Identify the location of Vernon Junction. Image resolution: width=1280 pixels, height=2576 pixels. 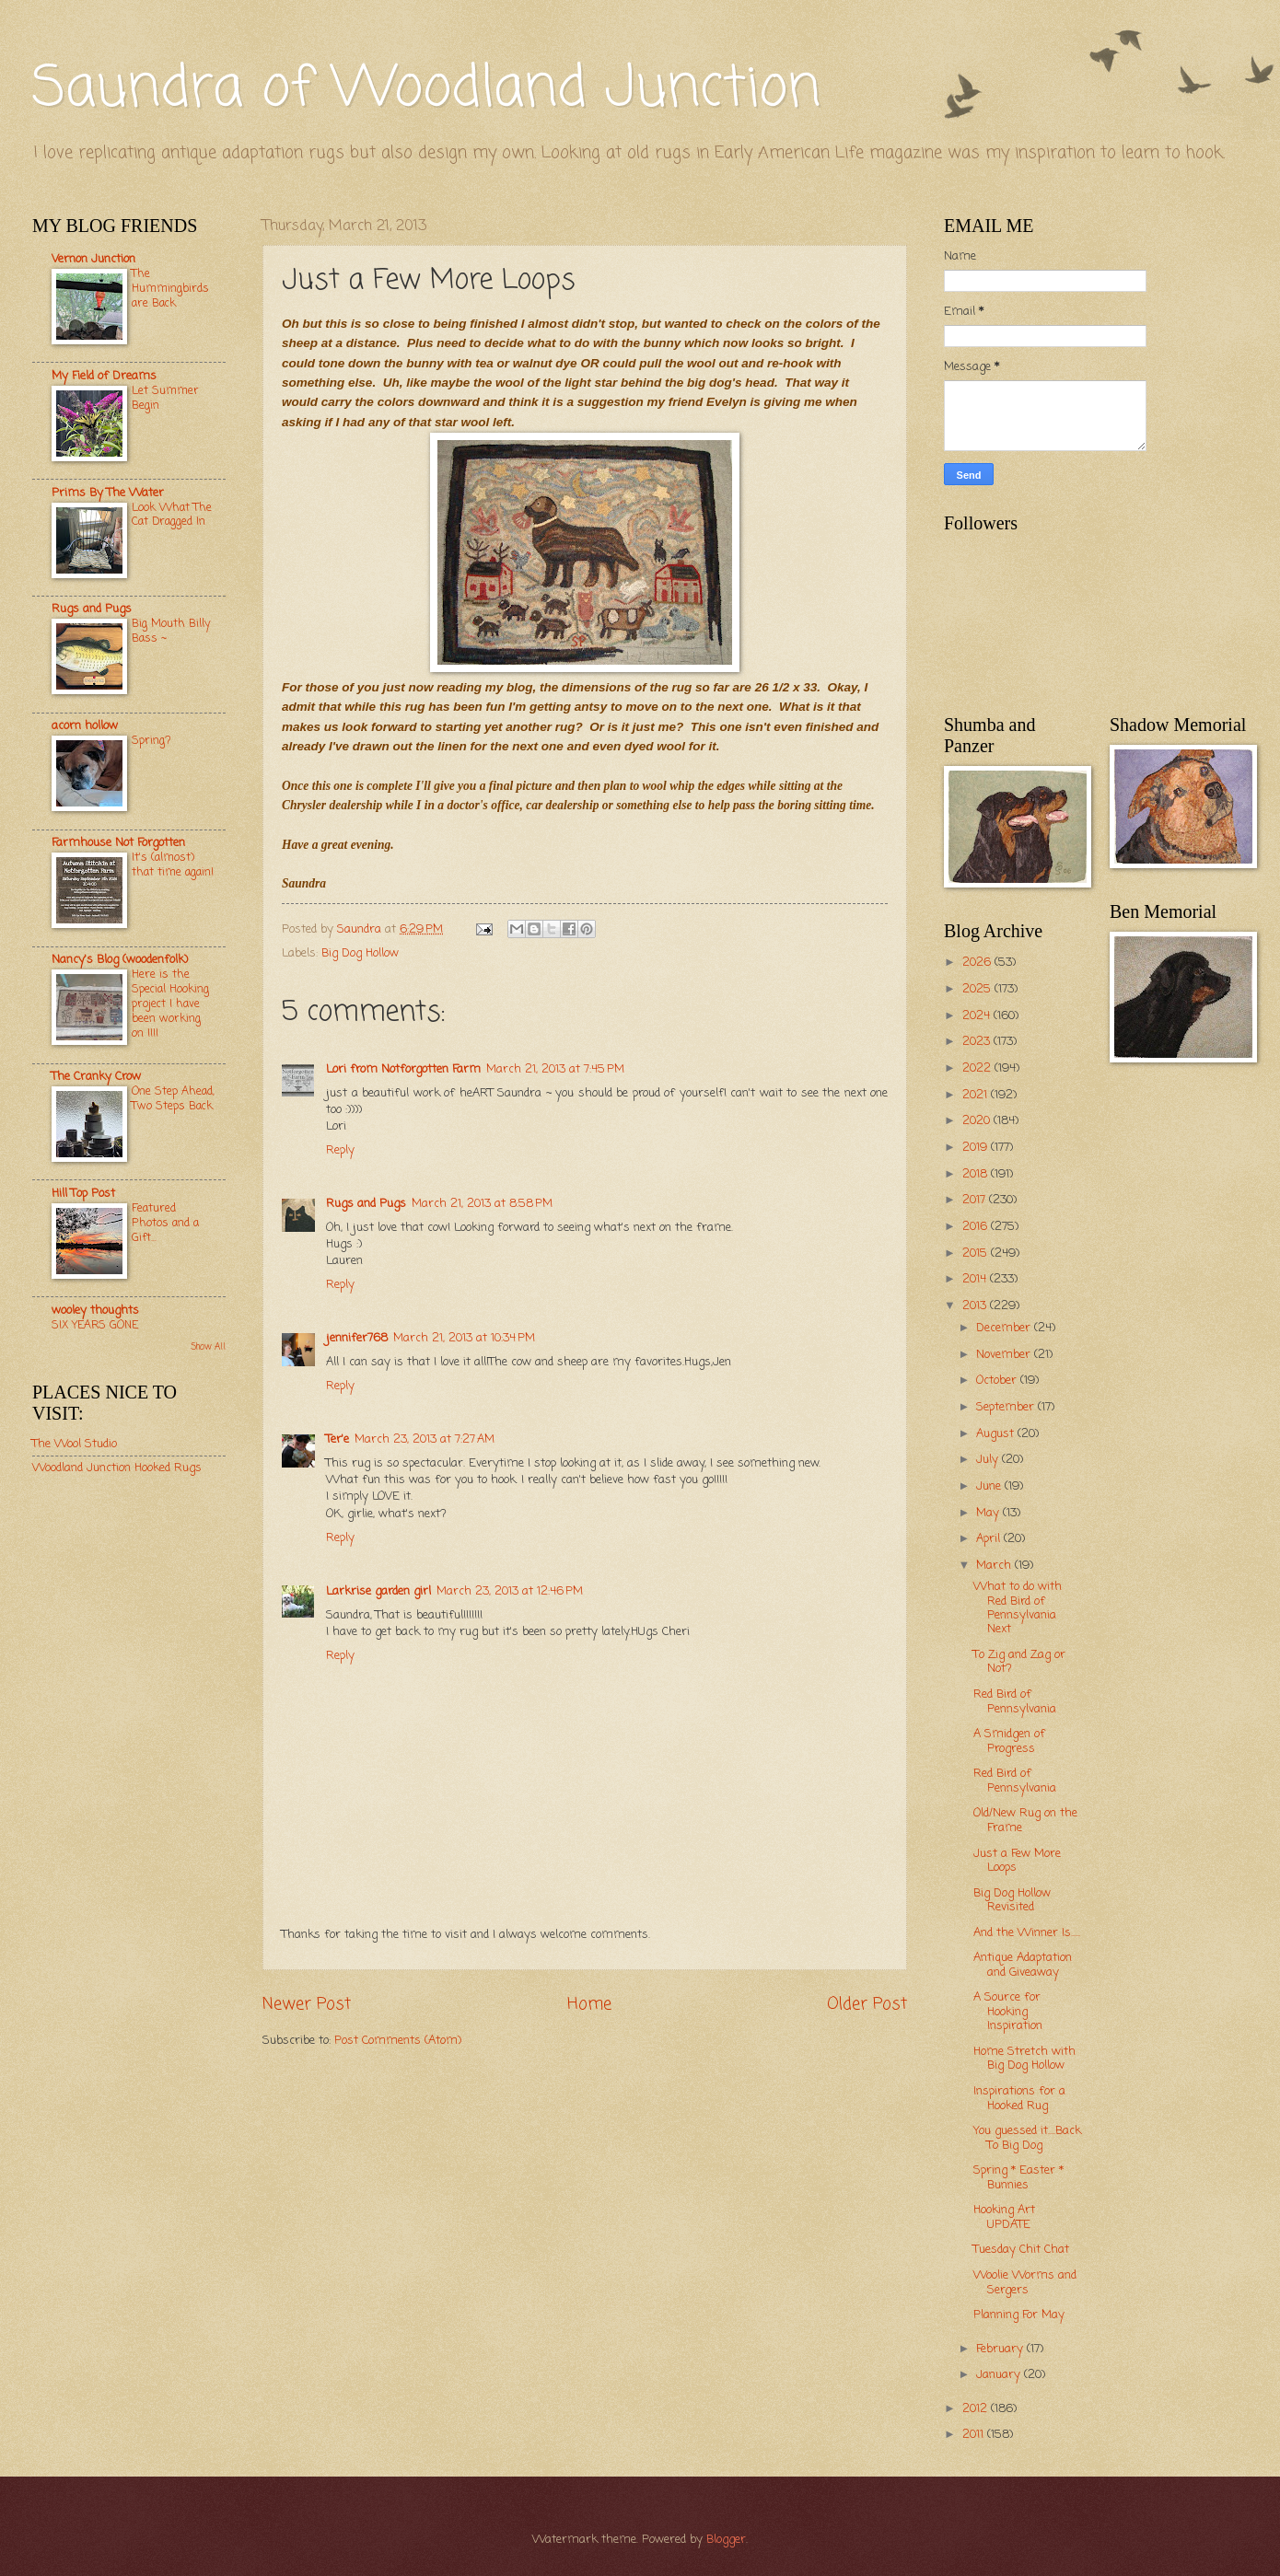
(93, 259).